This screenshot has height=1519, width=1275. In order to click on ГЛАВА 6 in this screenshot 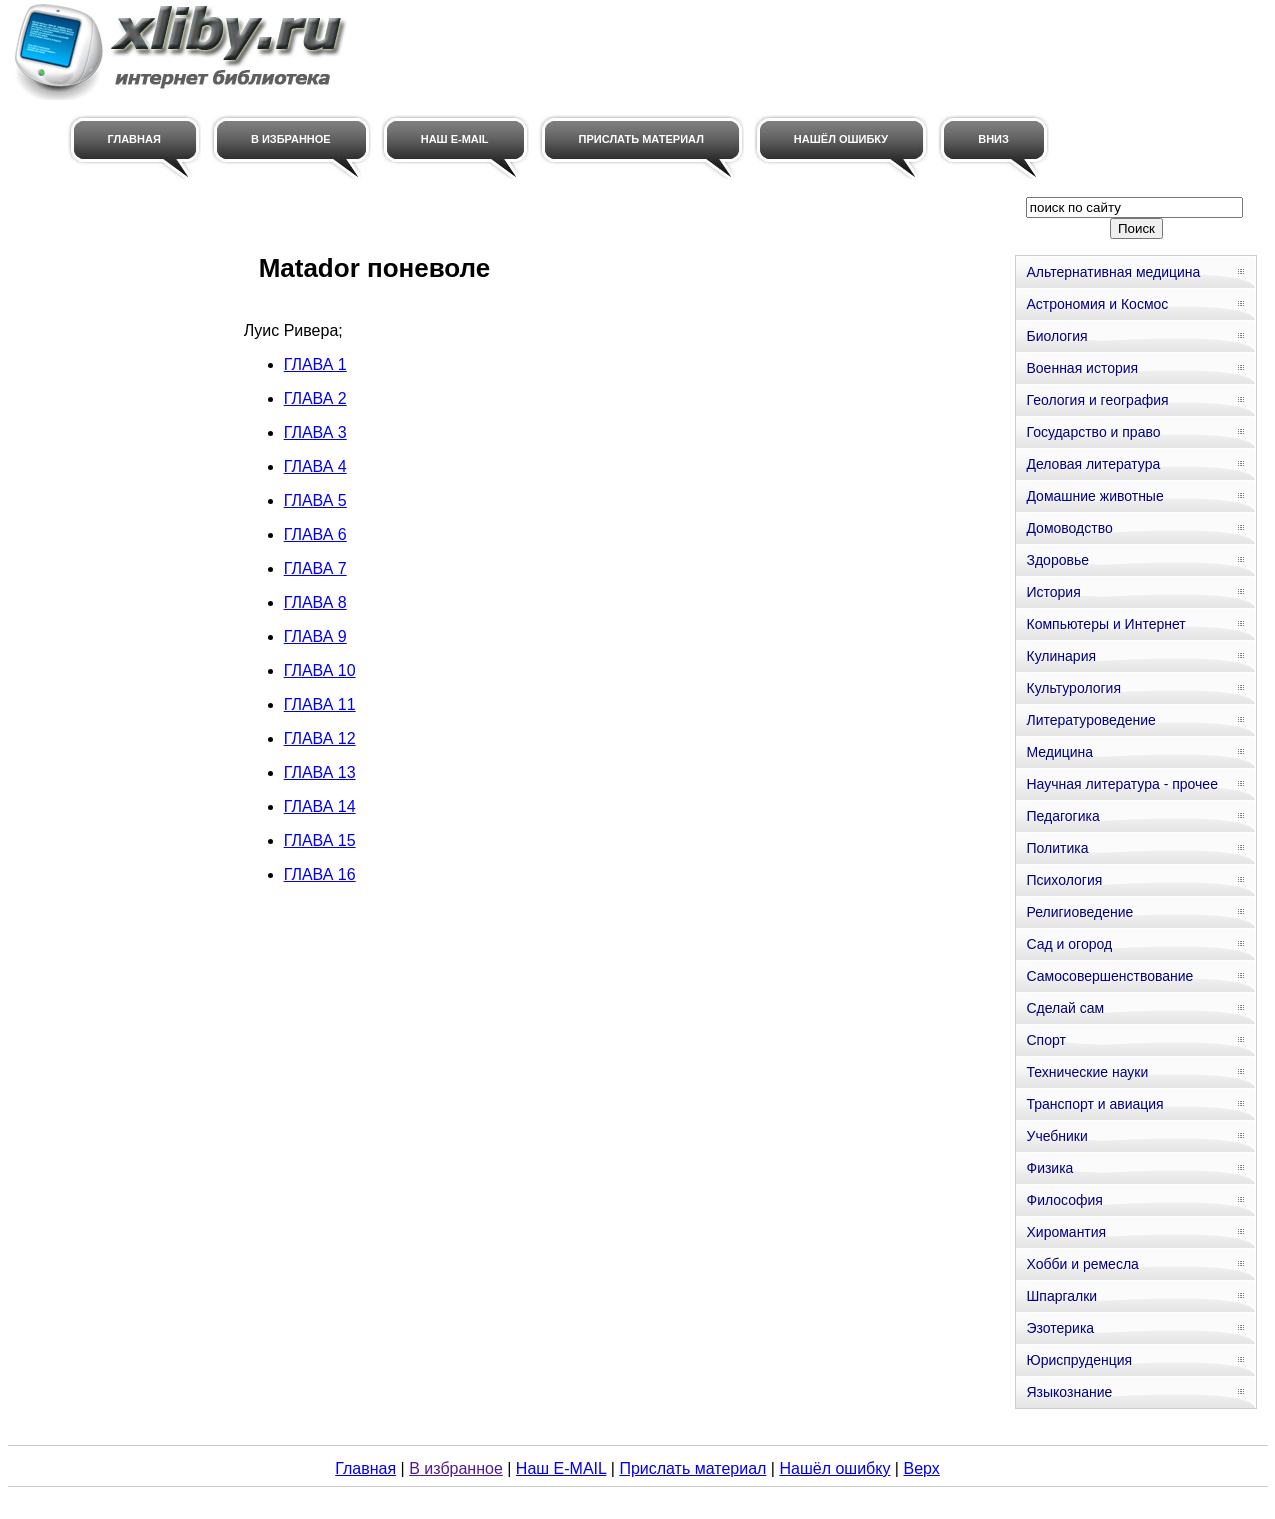, I will do `click(315, 534)`.